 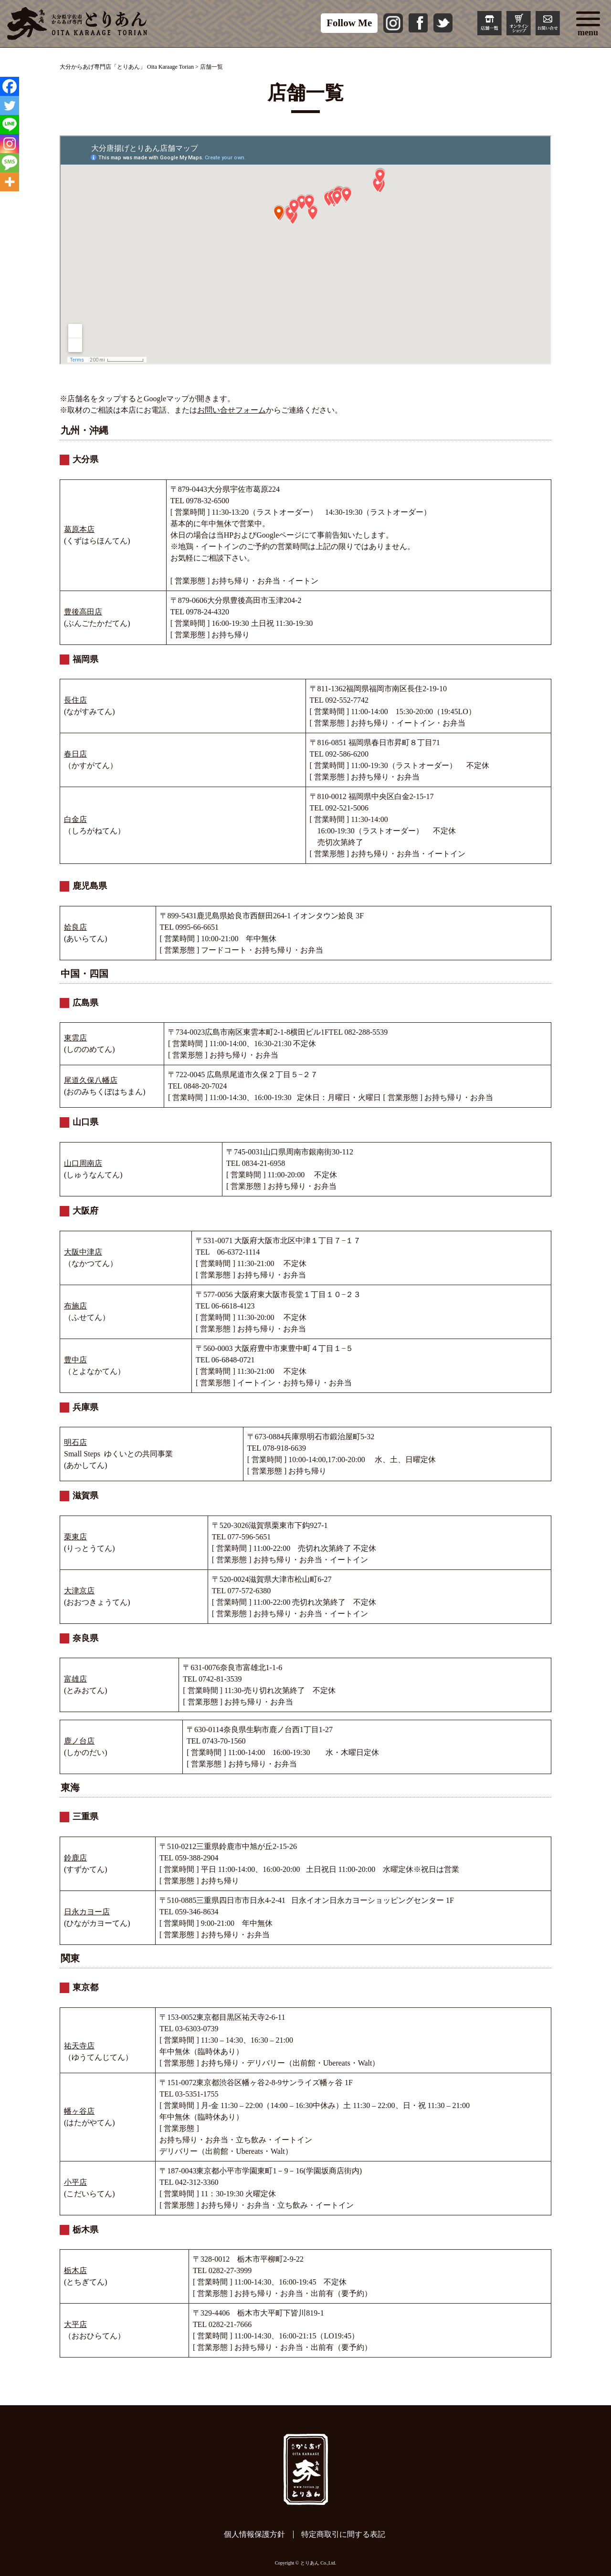 I want to click on 長住店, so click(x=75, y=700).